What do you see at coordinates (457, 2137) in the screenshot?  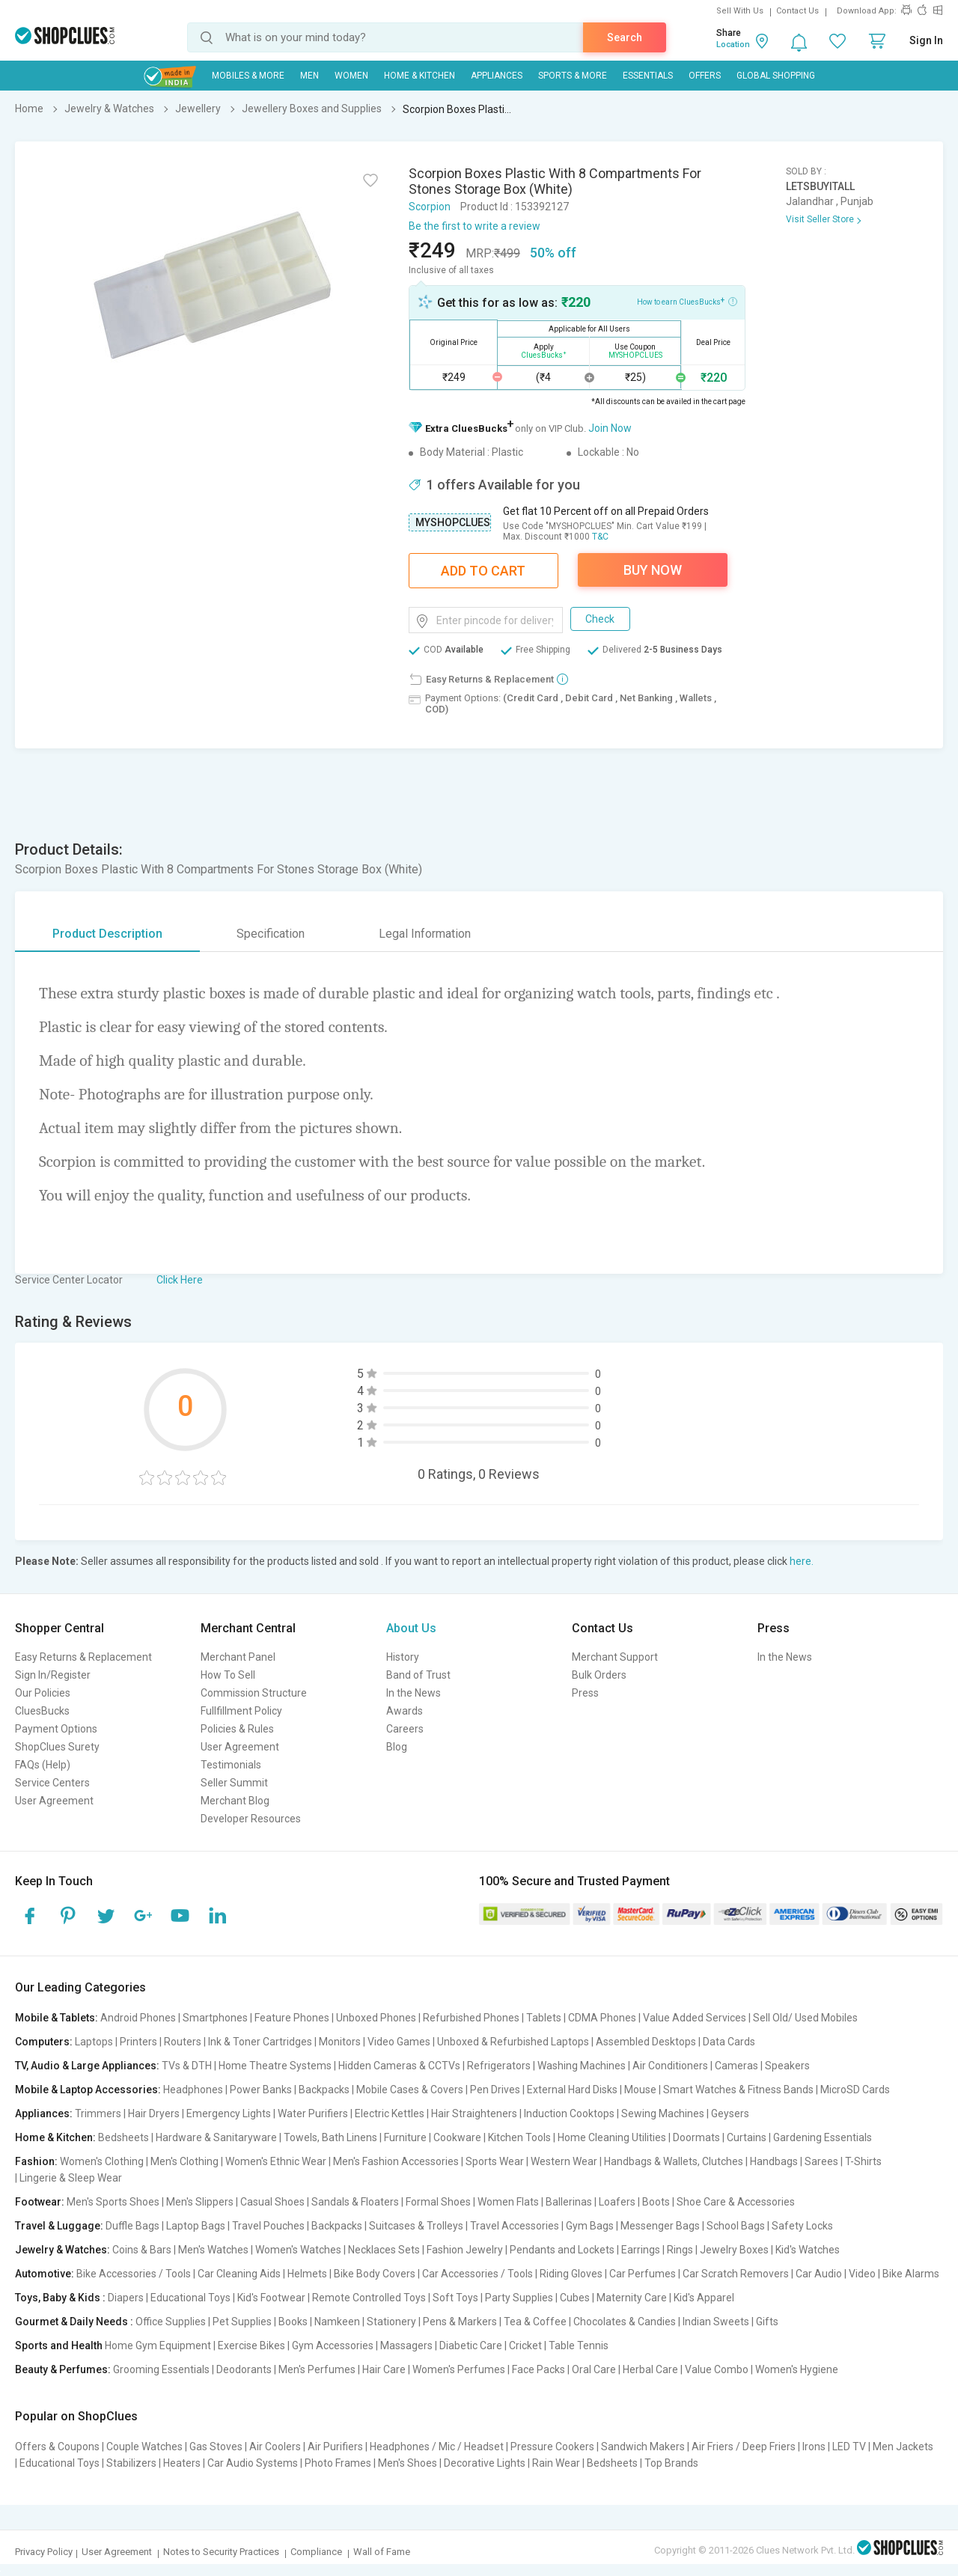 I see `Cookware` at bounding box center [457, 2137].